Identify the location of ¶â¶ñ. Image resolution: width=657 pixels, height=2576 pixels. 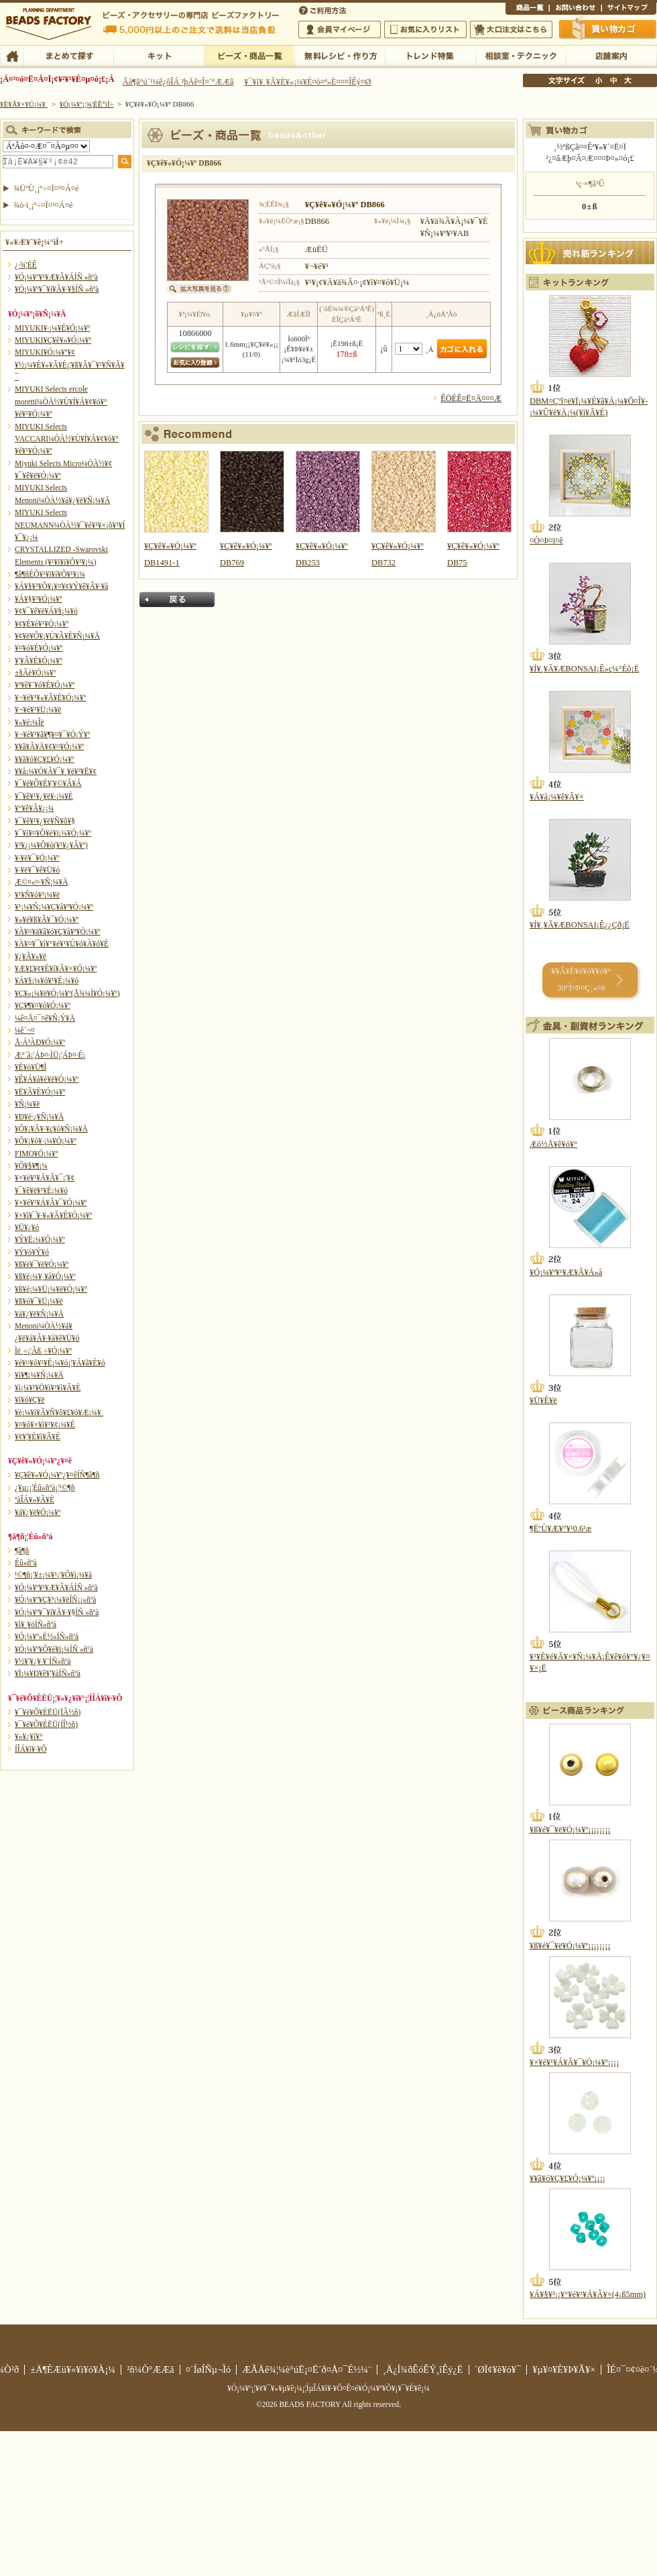
(22, 1551).